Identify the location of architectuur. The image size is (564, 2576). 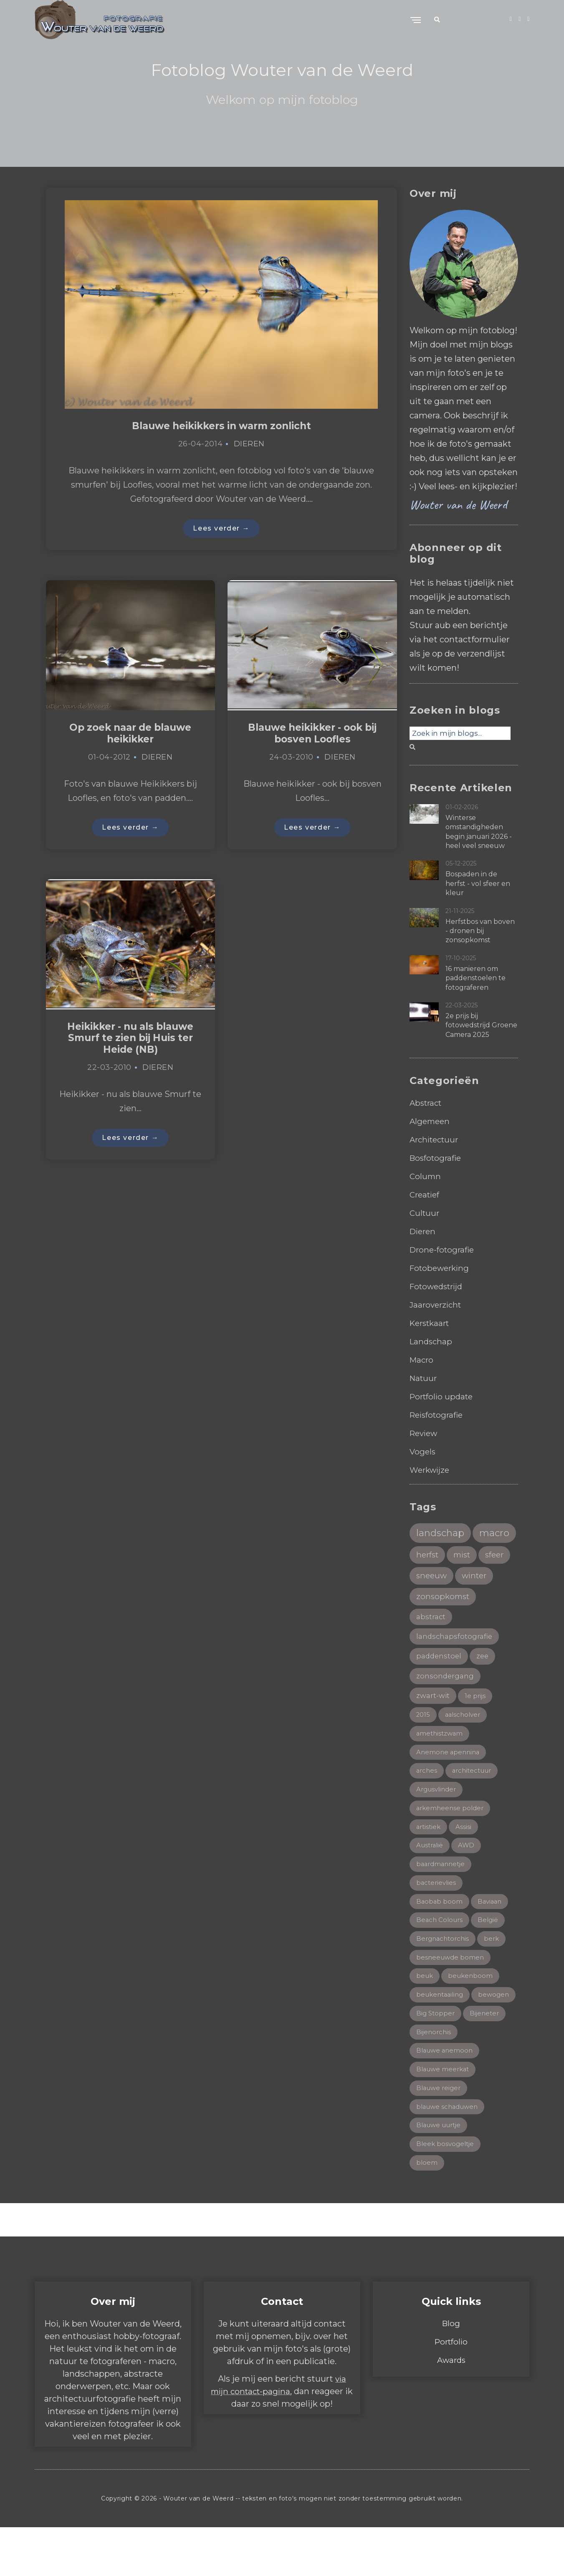
(474, 1805).